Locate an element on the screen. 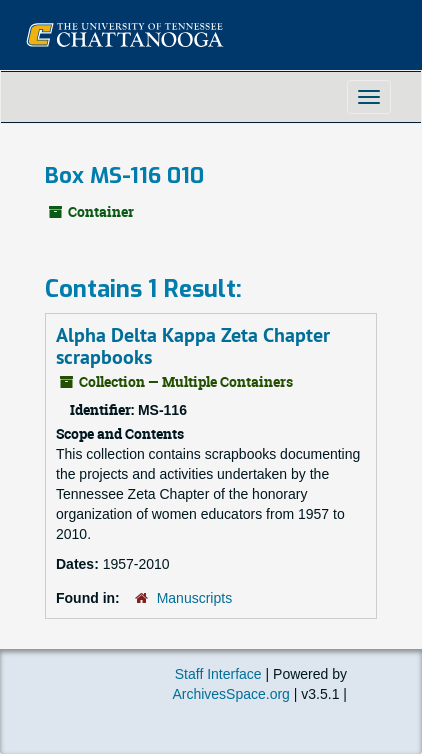 The height and width of the screenshot is (754, 422). Manuscripts is located at coordinates (194, 598).